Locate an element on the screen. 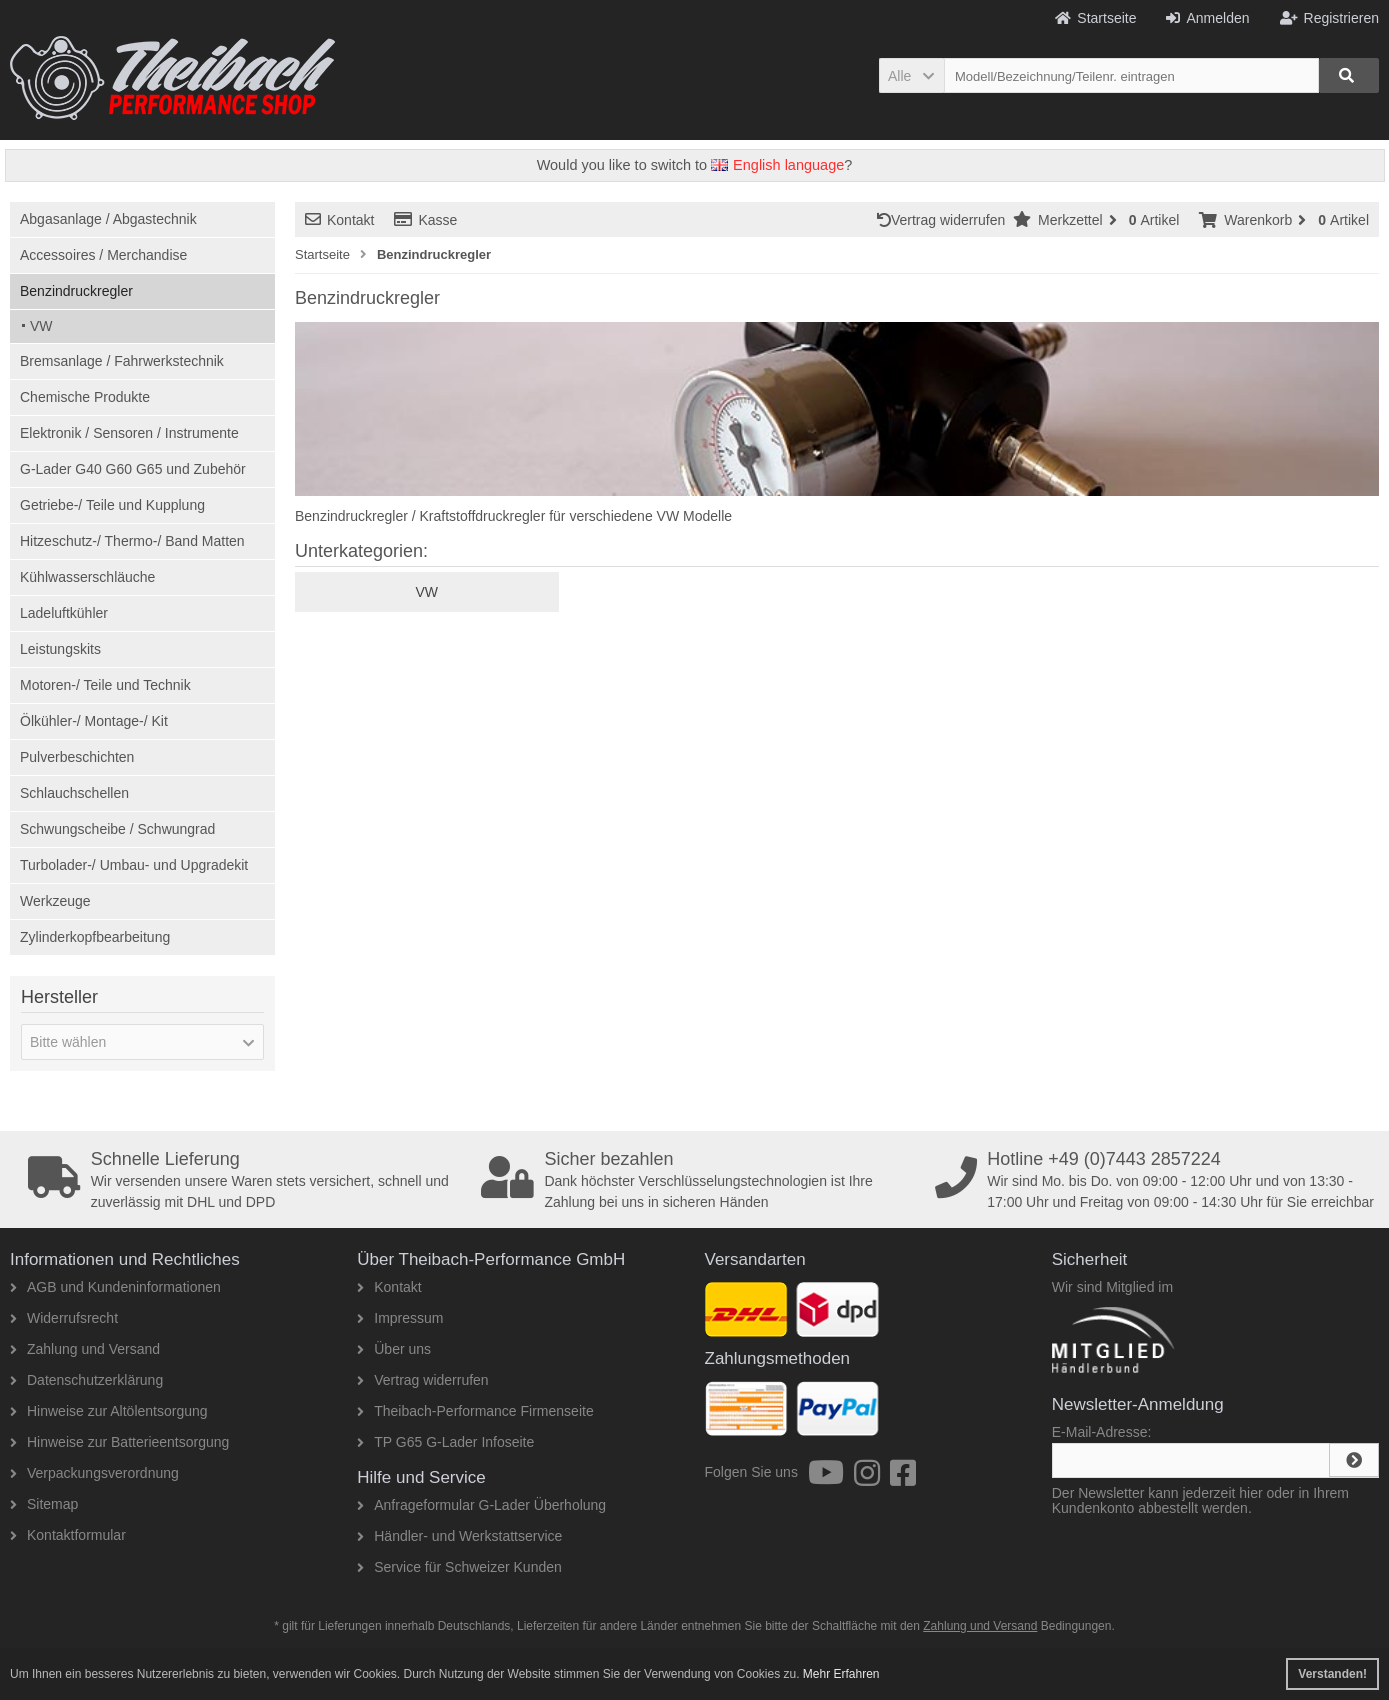 This screenshot has height=1700, width=1389. Sitemap is located at coordinates (44, 1504).